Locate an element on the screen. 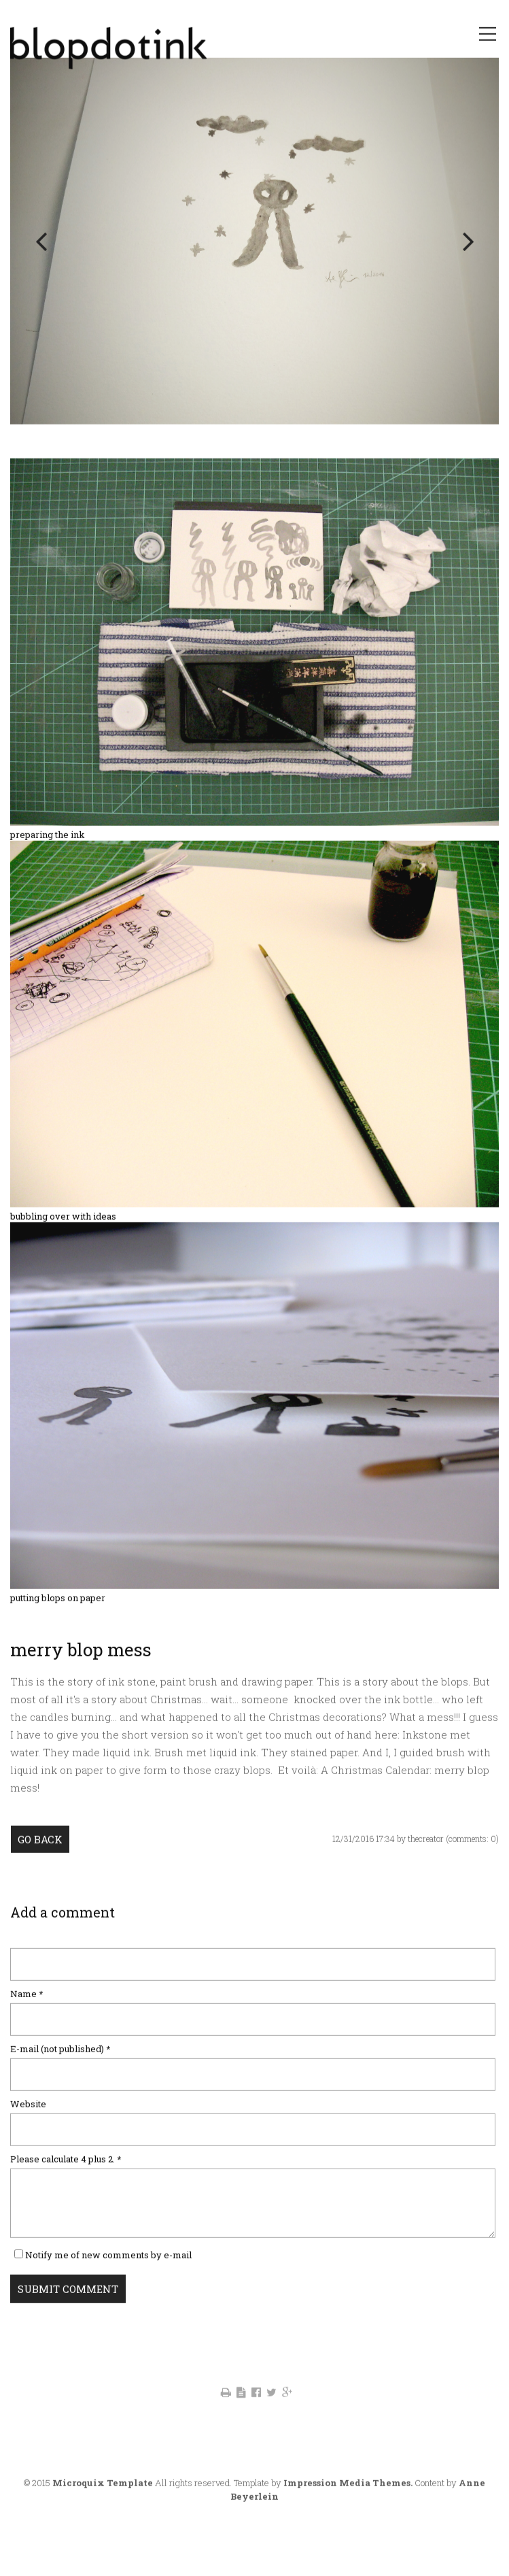  Go back is located at coordinates (40, 1865).